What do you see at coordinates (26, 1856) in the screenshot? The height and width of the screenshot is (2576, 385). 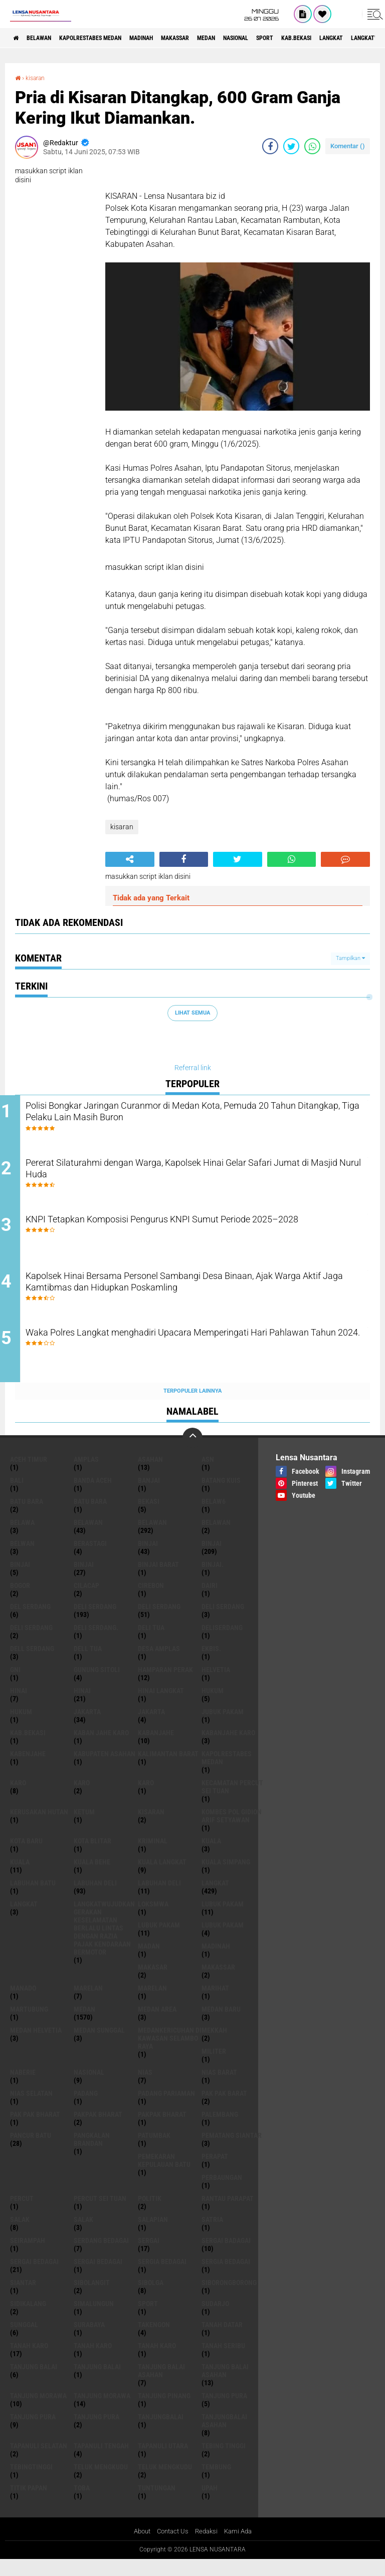 I see `kota baru` at bounding box center [26, 1856].